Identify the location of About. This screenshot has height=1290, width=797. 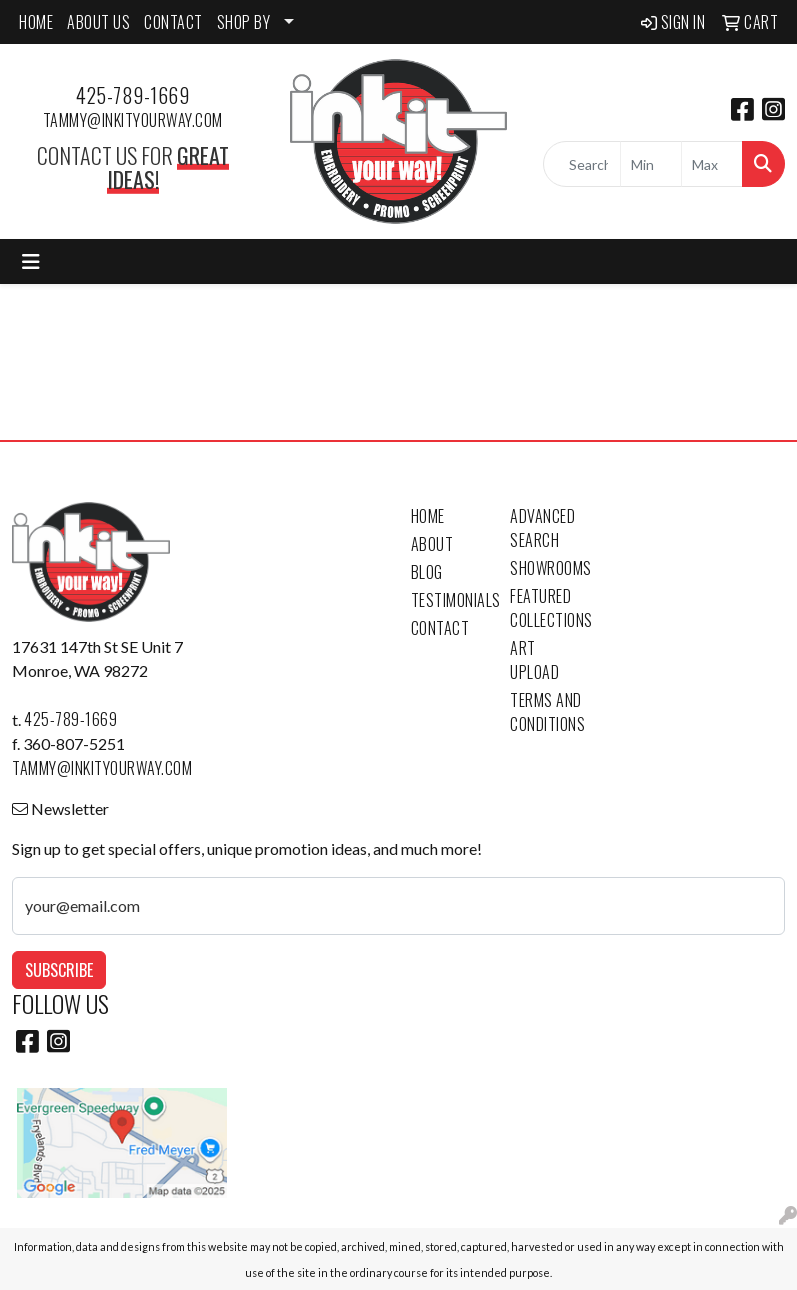
(432, 544).